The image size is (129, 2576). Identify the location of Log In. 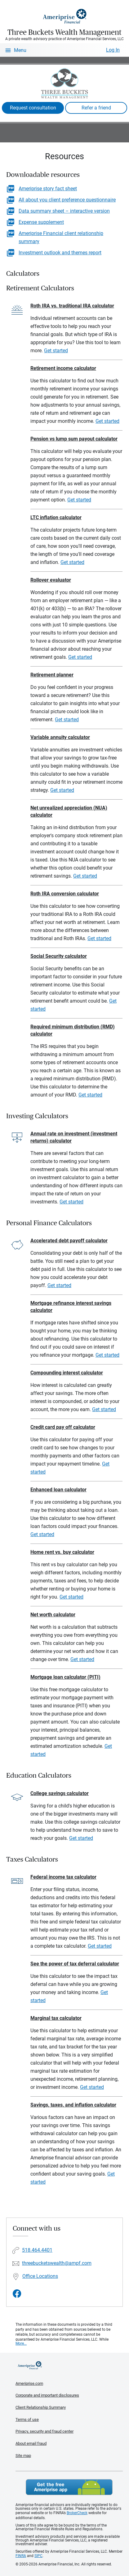
(113, 50).